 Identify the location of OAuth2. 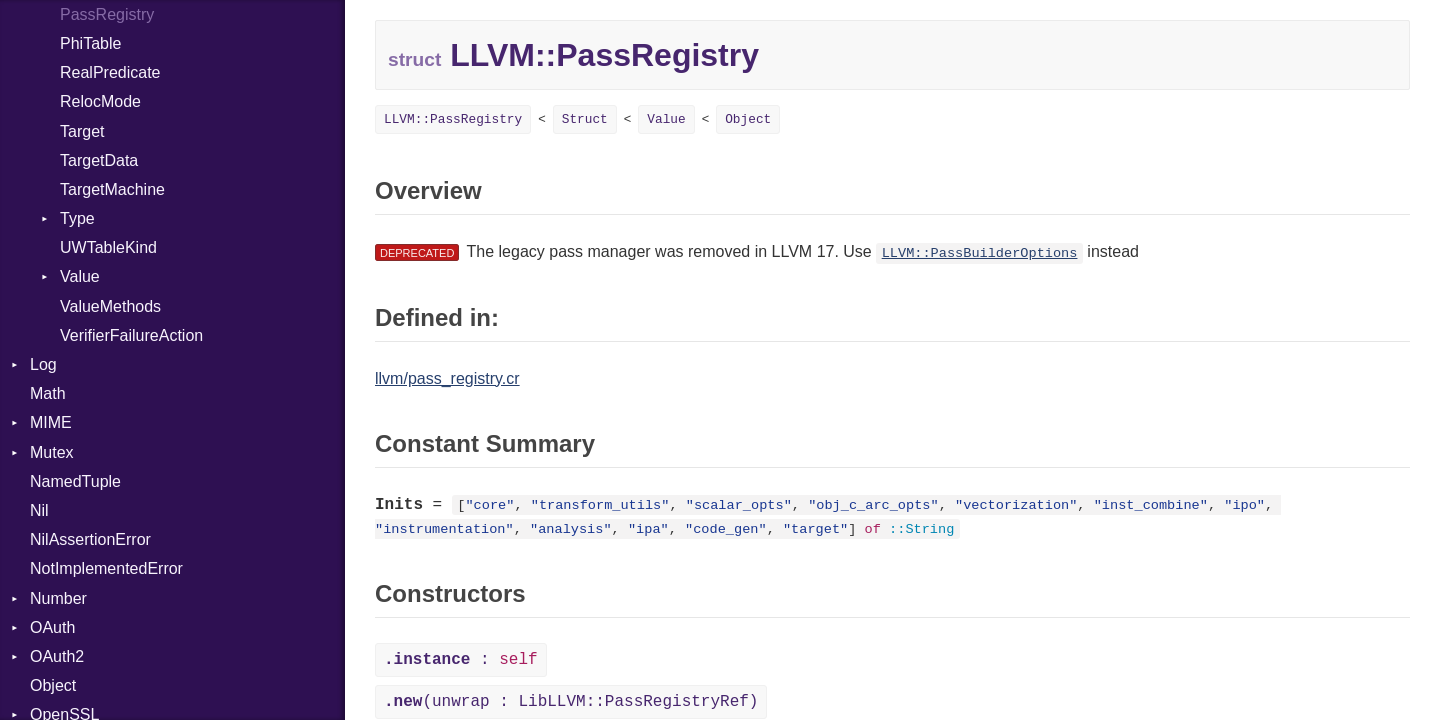
(57, 656).